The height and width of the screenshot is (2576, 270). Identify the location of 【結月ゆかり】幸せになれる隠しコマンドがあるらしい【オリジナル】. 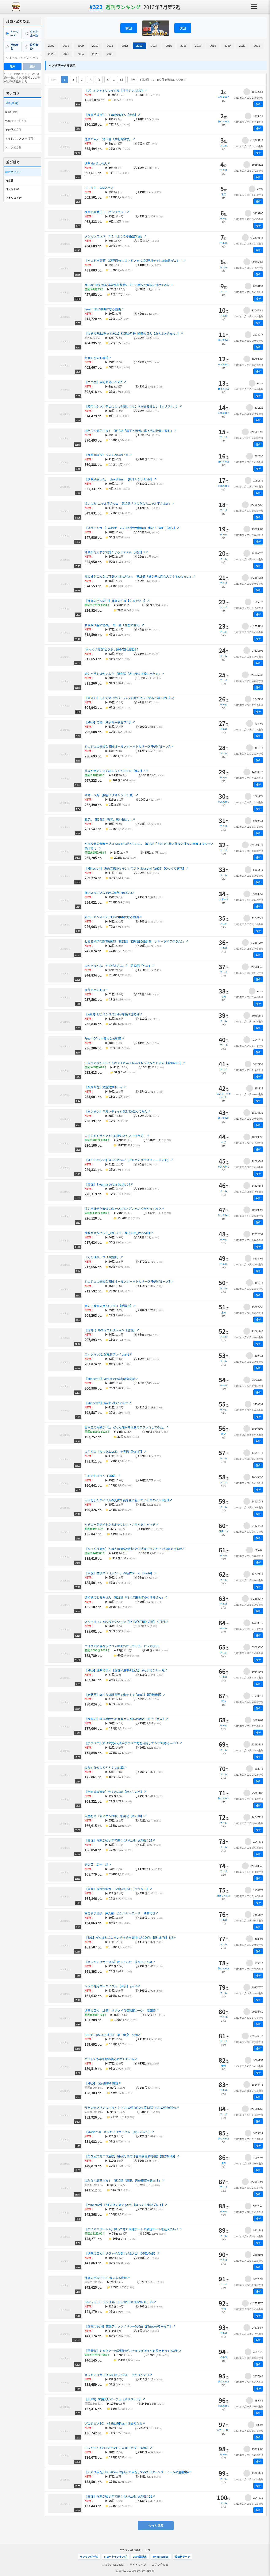
(133, 406).